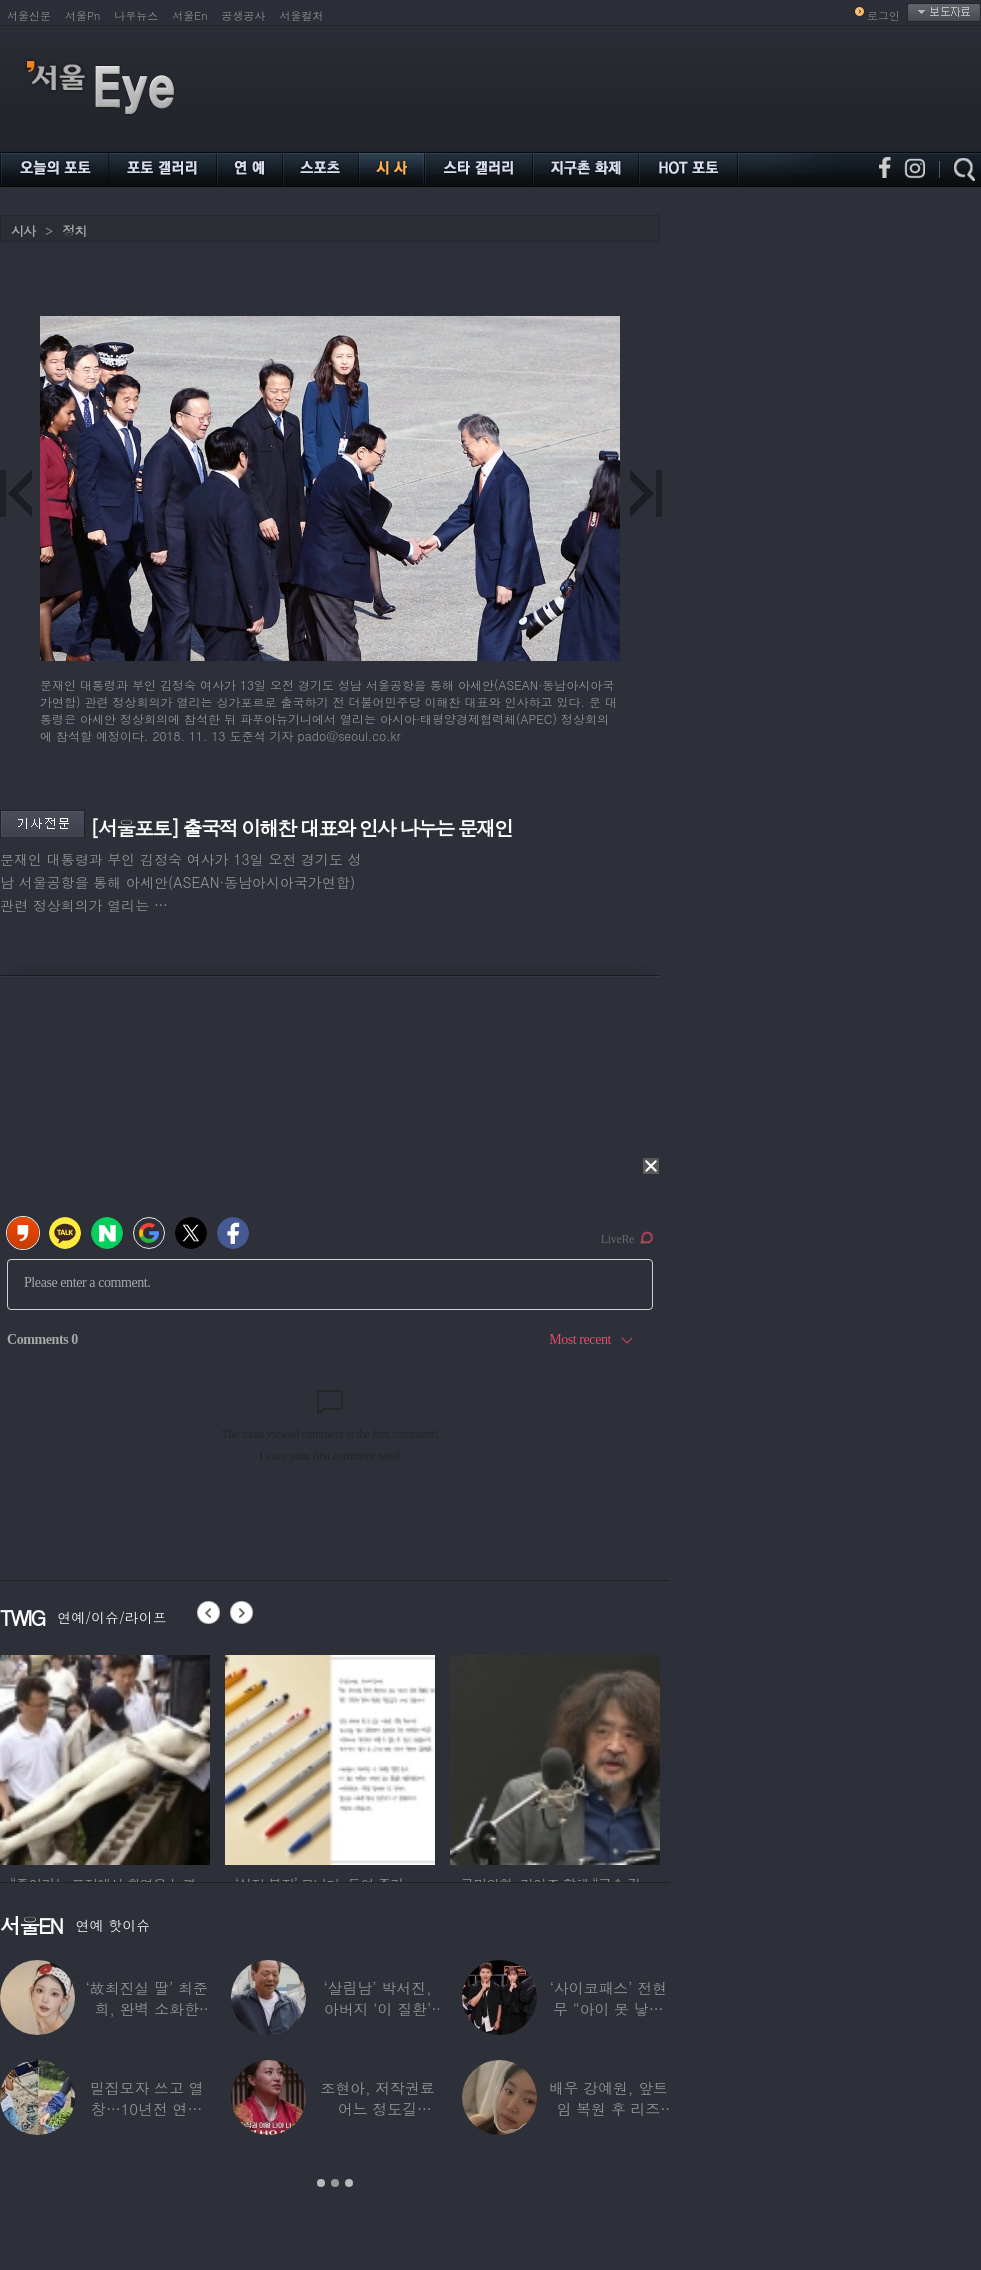 This screenshot has width=981, height=2270. I want to click on 서울En, so click(189, 15).